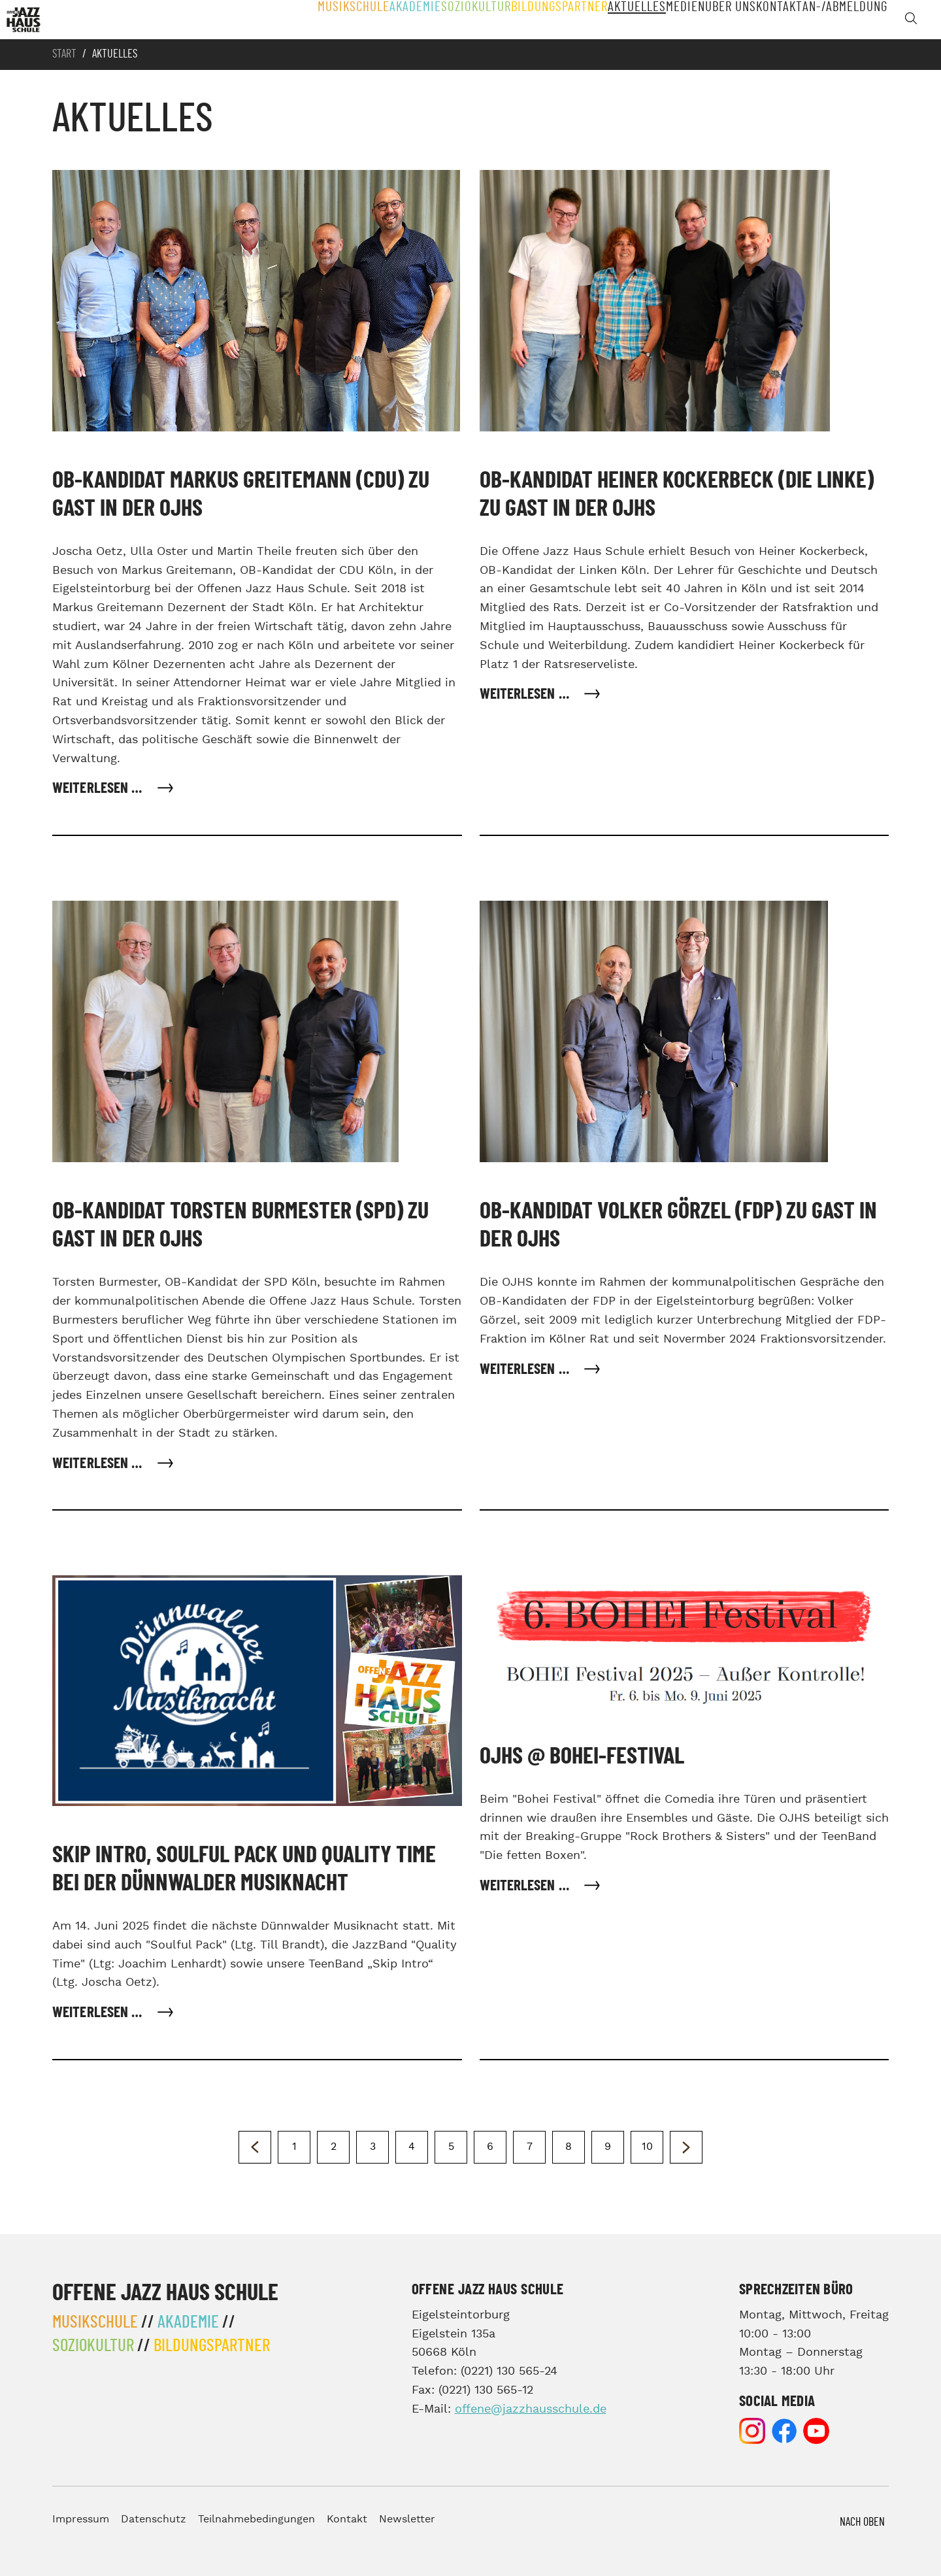  What do you see at coordinates (862, 2522) in the screenshot?
I see `Nach Oben` at bounding box center [862, 2522].